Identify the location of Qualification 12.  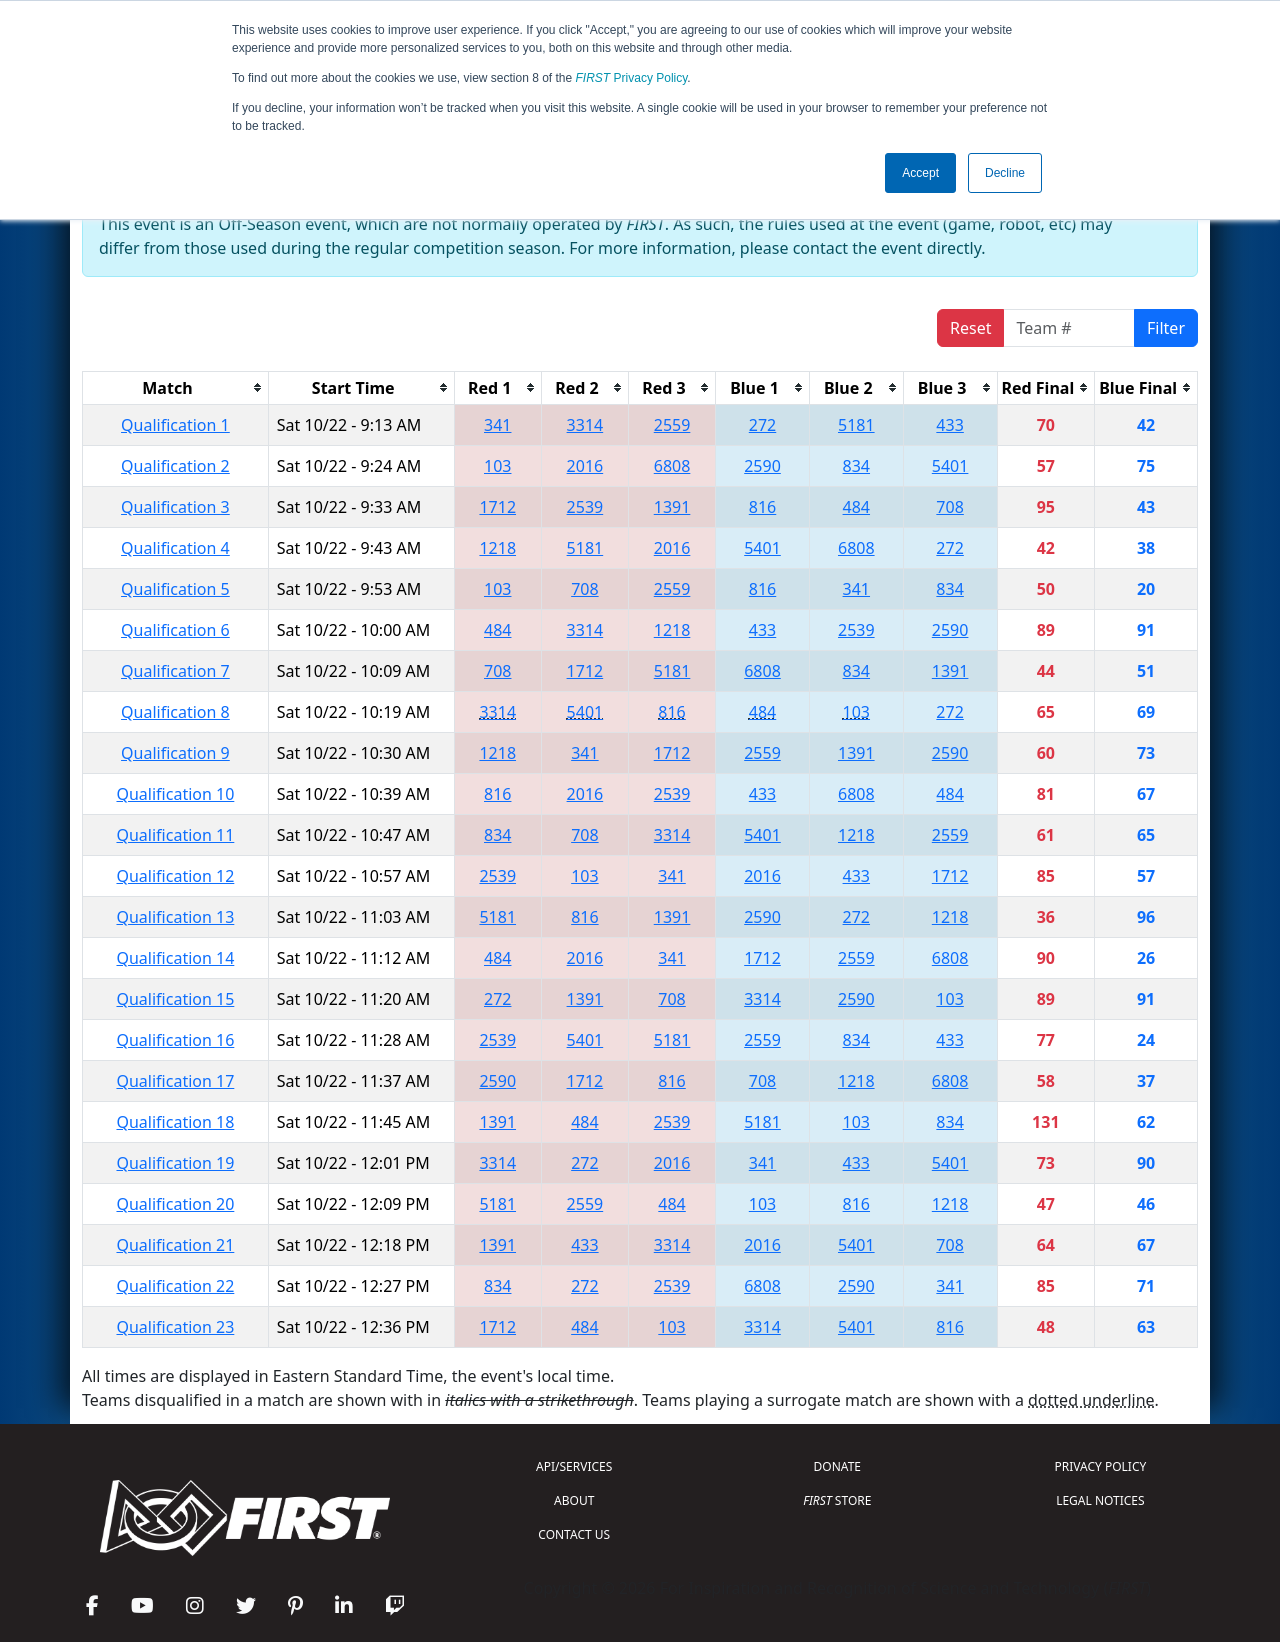
(175, 876).